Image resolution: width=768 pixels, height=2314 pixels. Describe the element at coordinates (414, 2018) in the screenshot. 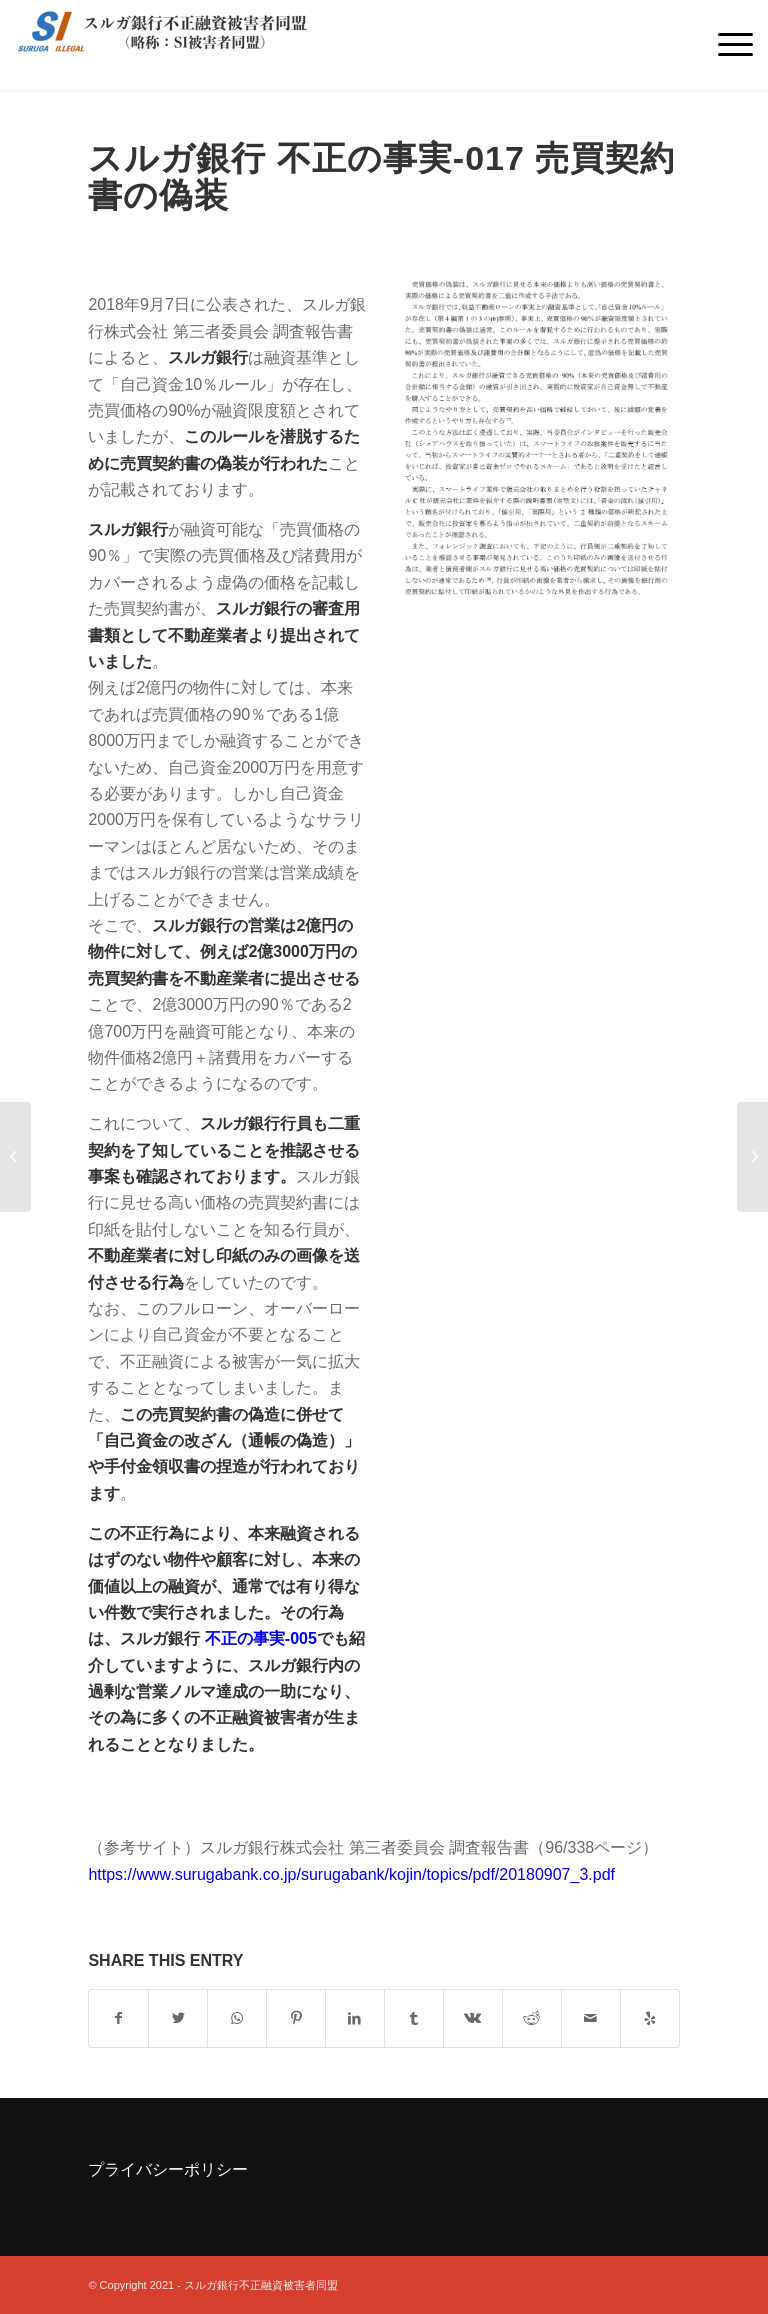

I see `[Share on Tumblr]` at that location.